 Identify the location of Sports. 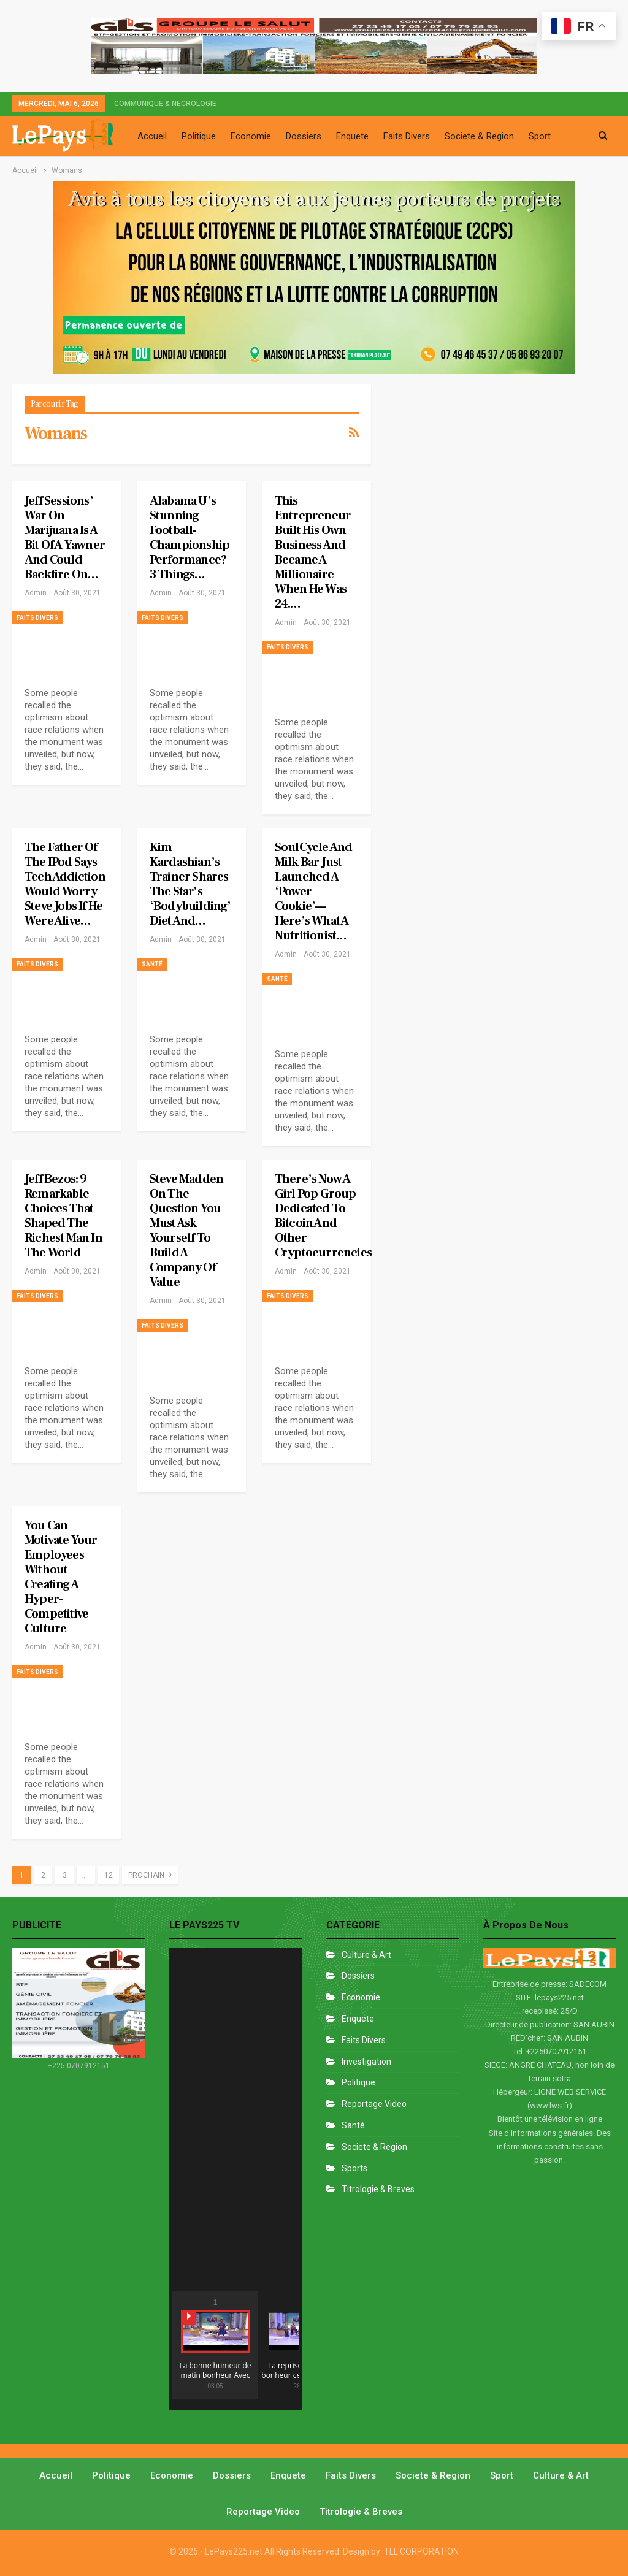
(354, 2168).